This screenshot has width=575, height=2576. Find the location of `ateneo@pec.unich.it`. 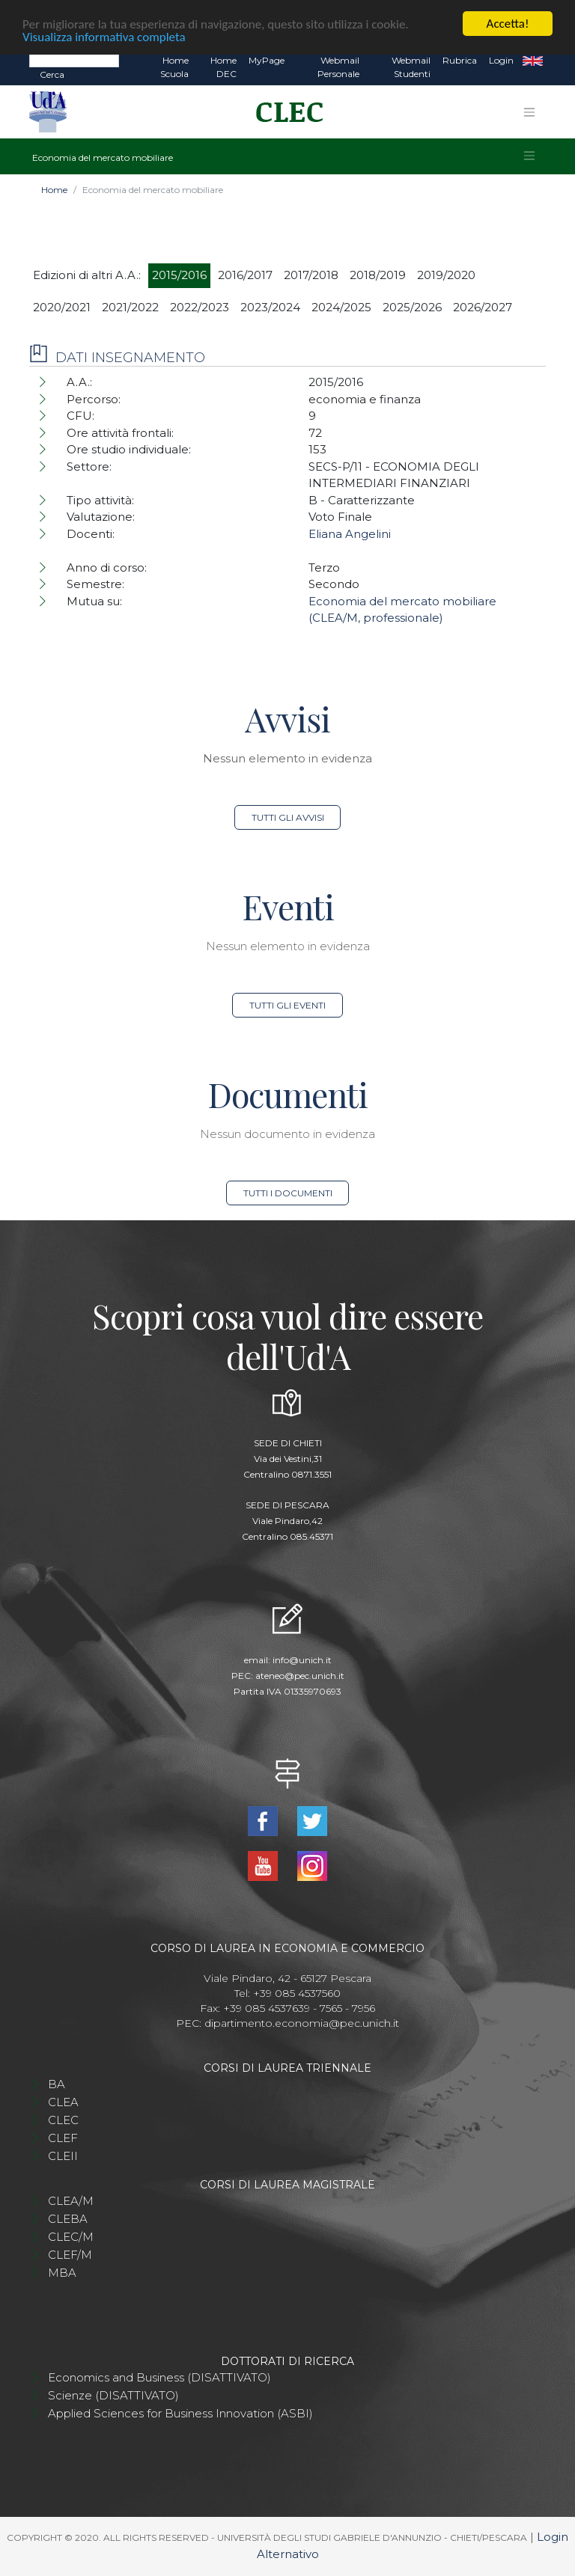

ateneo@pec.unich.it is located at coordinates (299, 1675).